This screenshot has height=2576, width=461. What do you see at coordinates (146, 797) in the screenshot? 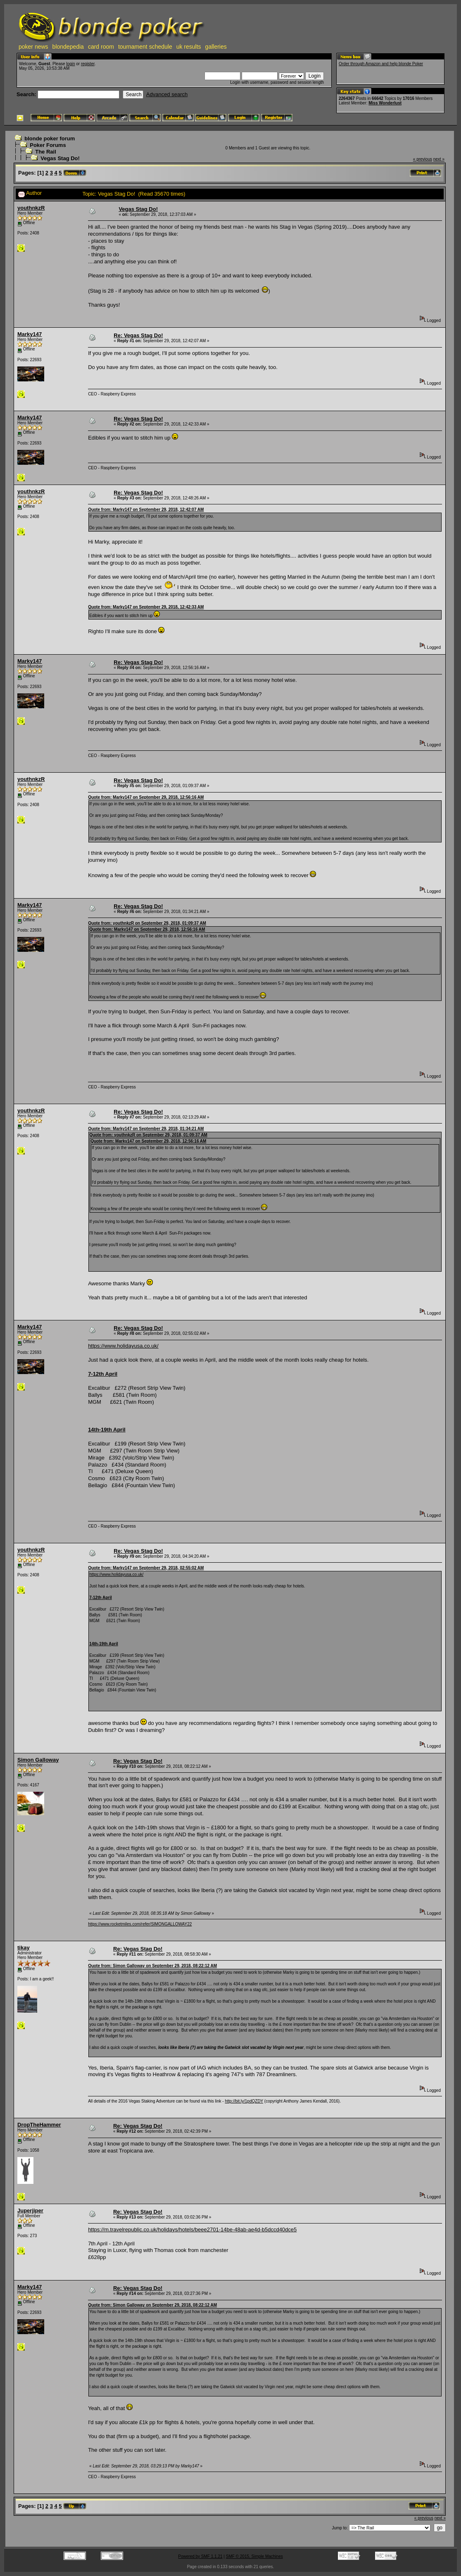
I see `Quote from: Marky147 on September 29, 2018, 12:56:16 AM` at bounding box center [146, 797].